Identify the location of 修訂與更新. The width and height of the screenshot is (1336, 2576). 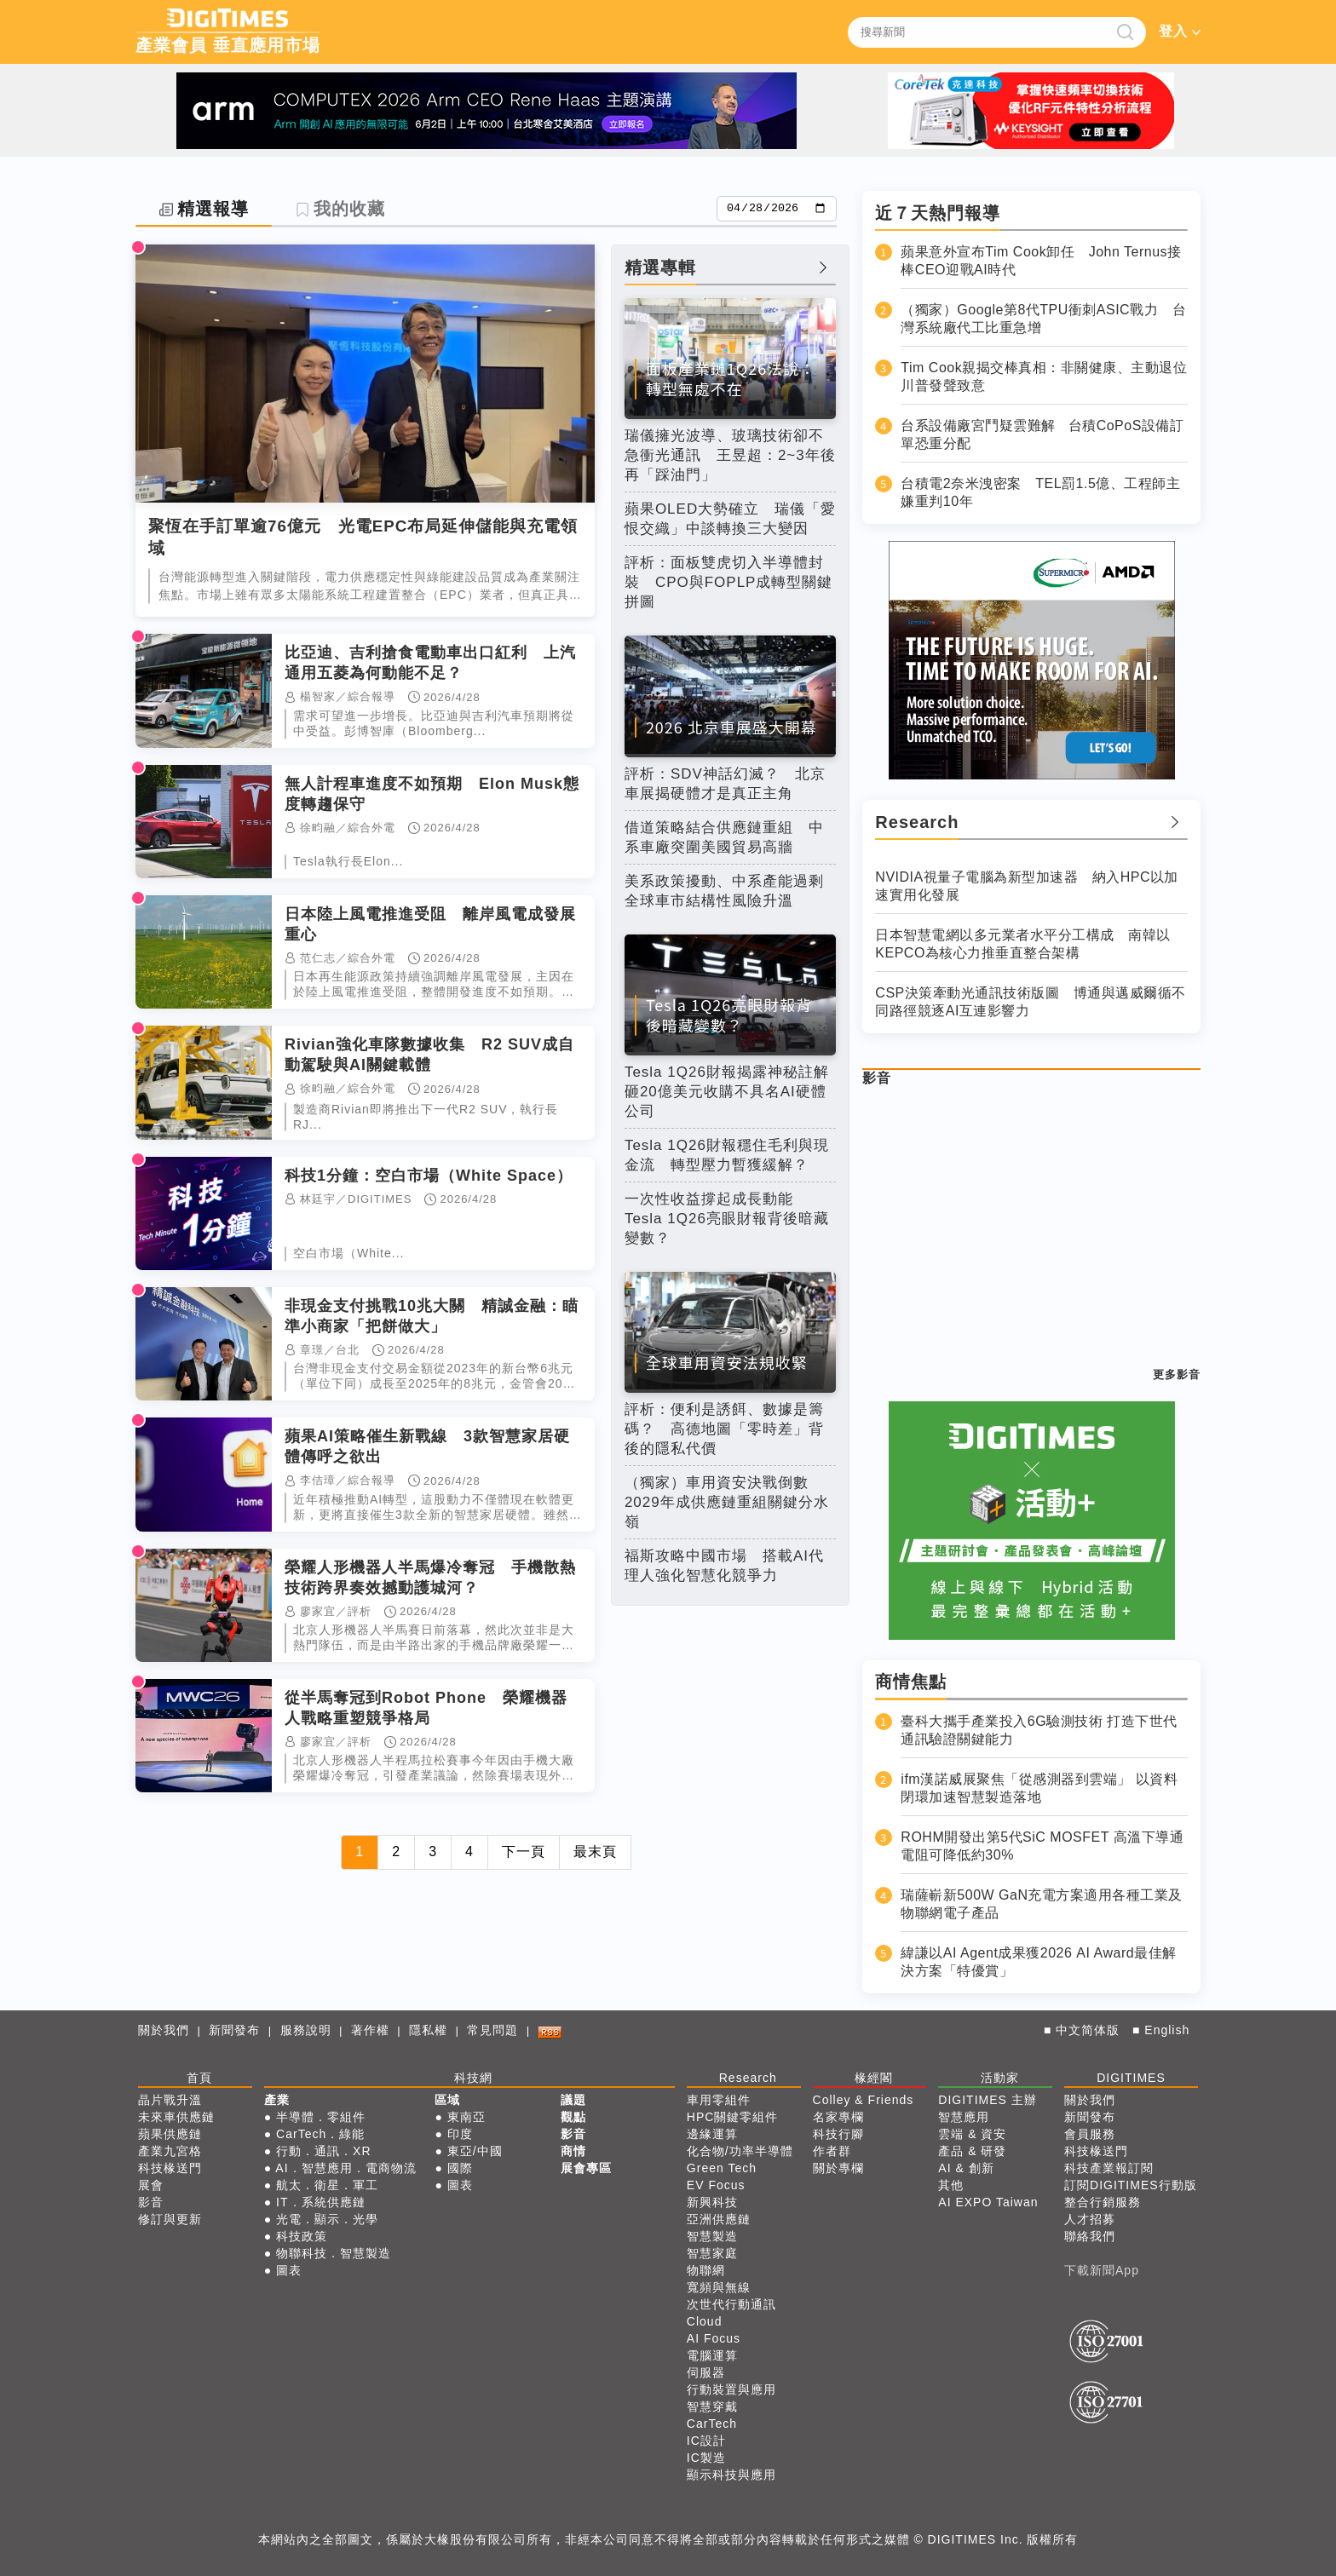
(170, 2219).